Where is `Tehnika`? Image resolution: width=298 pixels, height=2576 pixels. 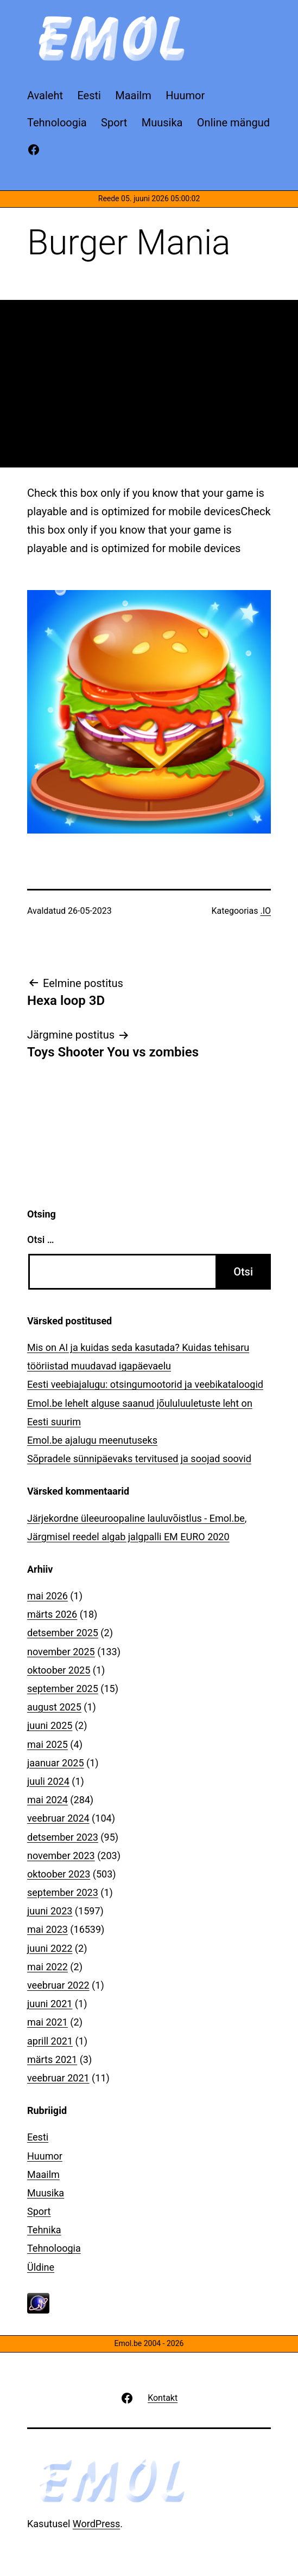 Tehnika is located at coordinates (44, 2229).